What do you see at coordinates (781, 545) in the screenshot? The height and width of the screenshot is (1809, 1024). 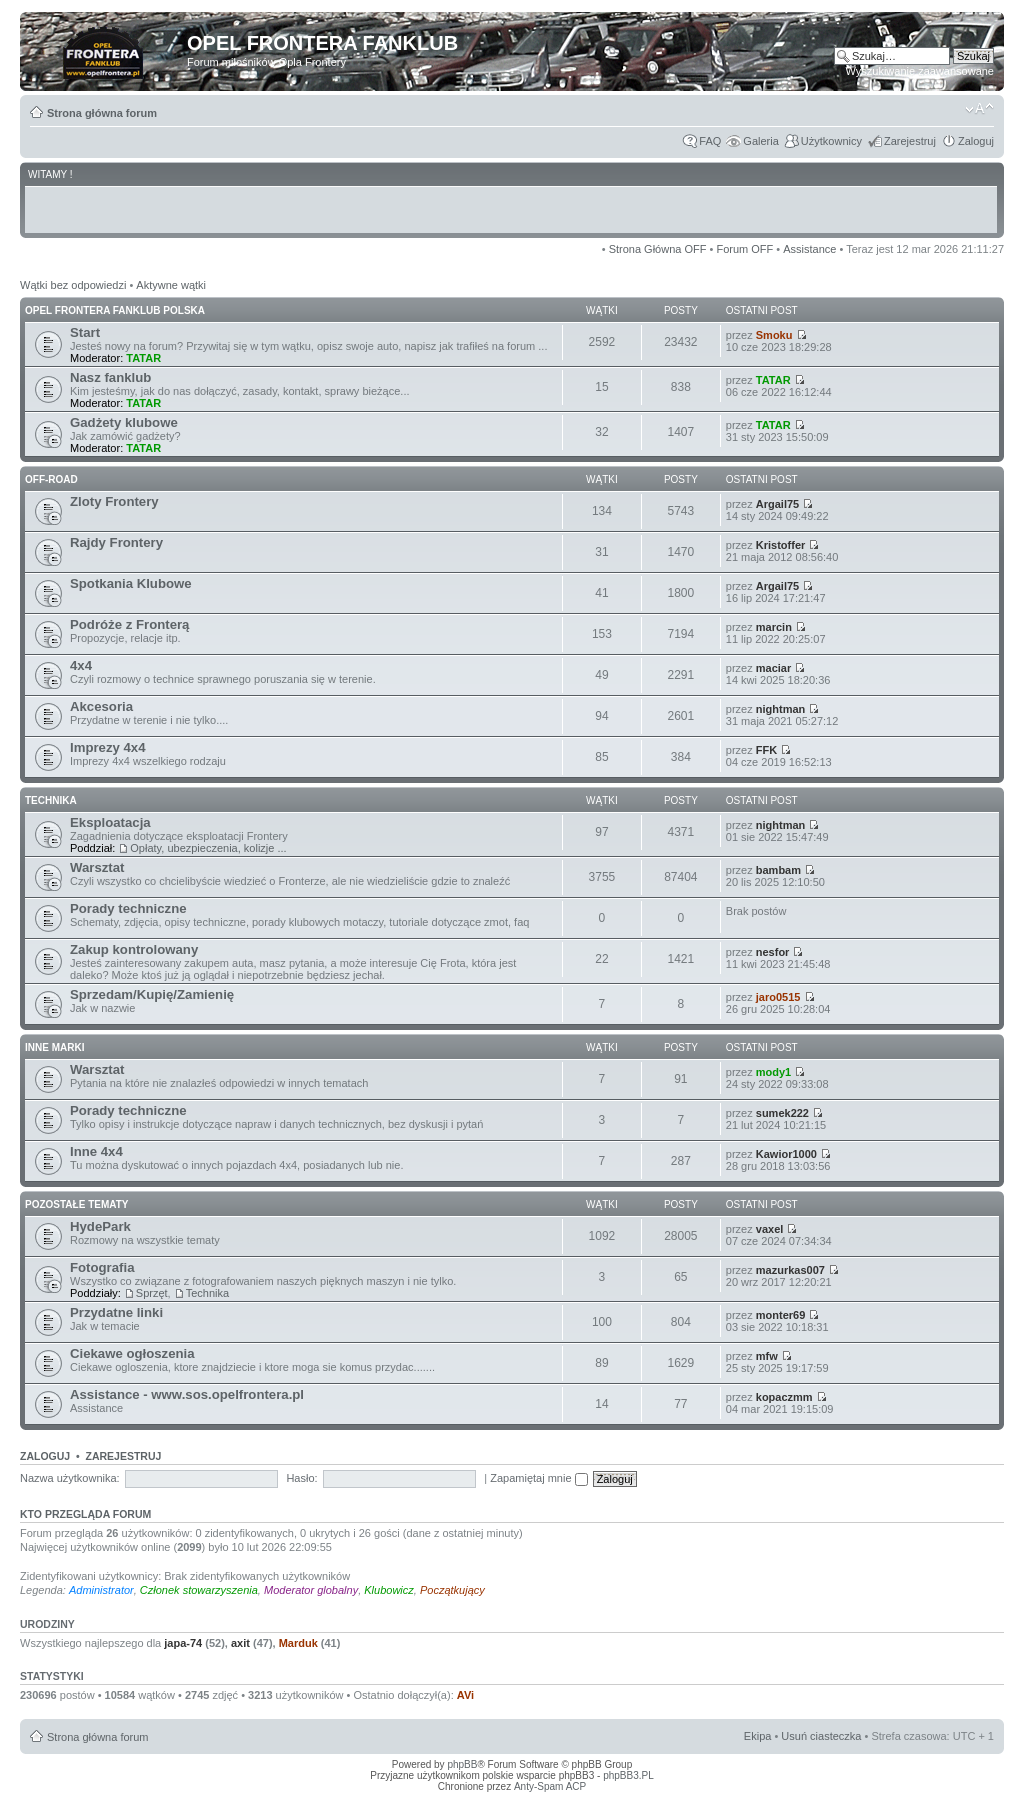 I see `Kristoffer` at bounding box center [781, 545].